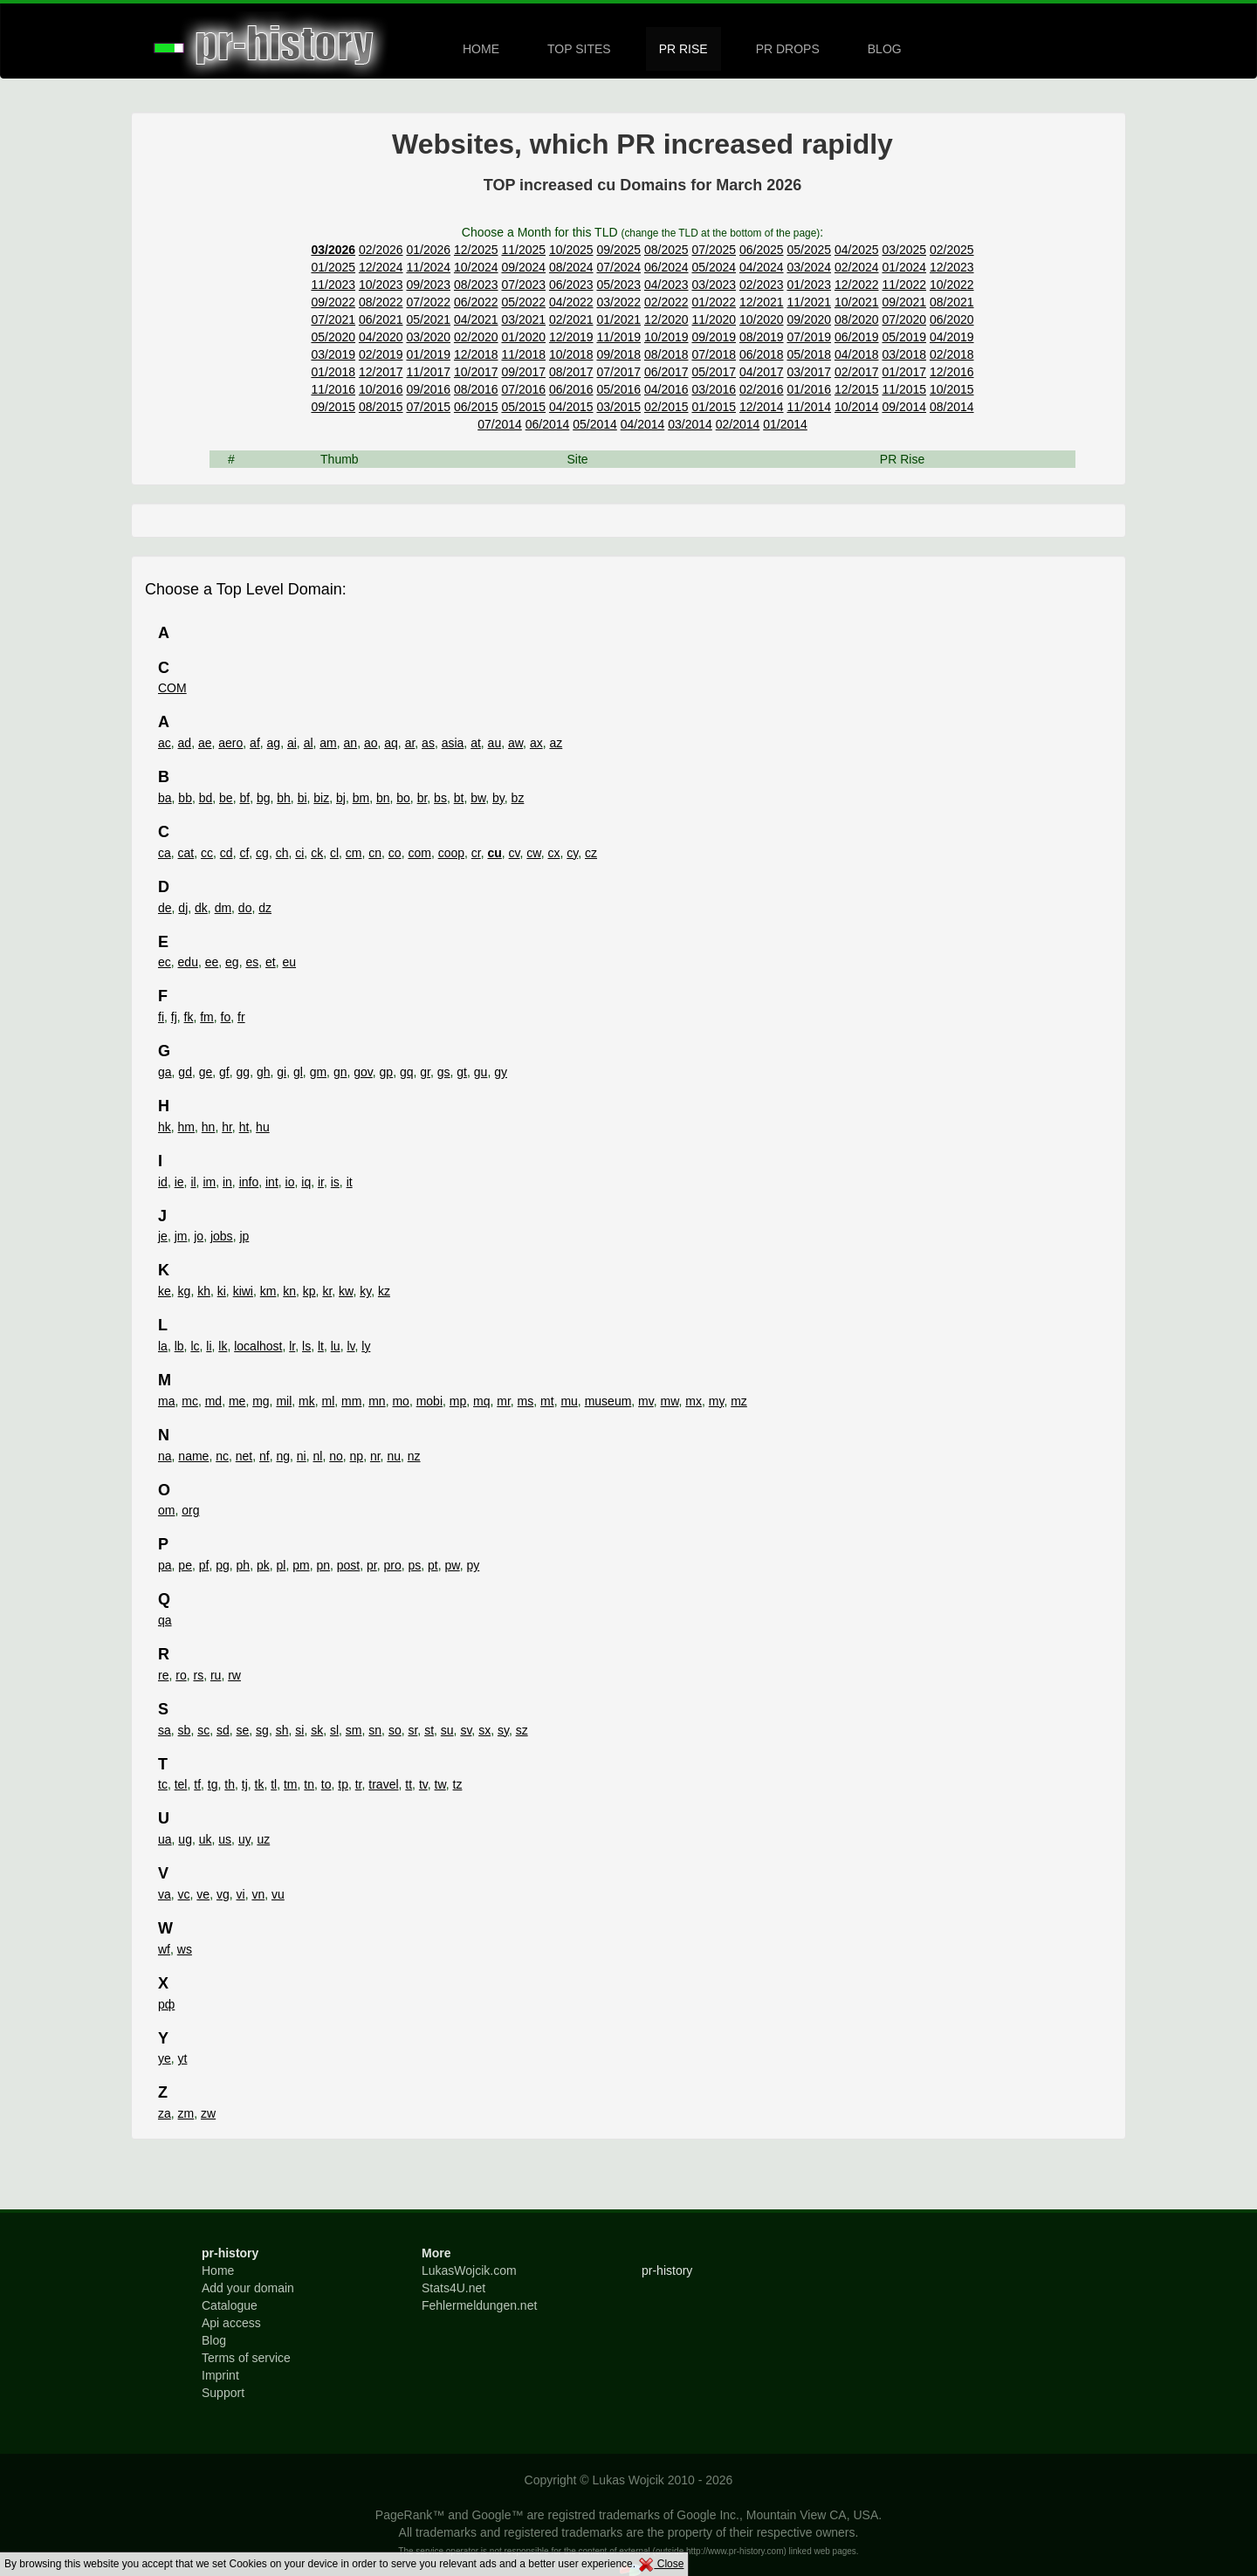  What do you see at coordinates (384, 1291) in the screenshot?
I see `kz` at bounding box center [384, 1291].